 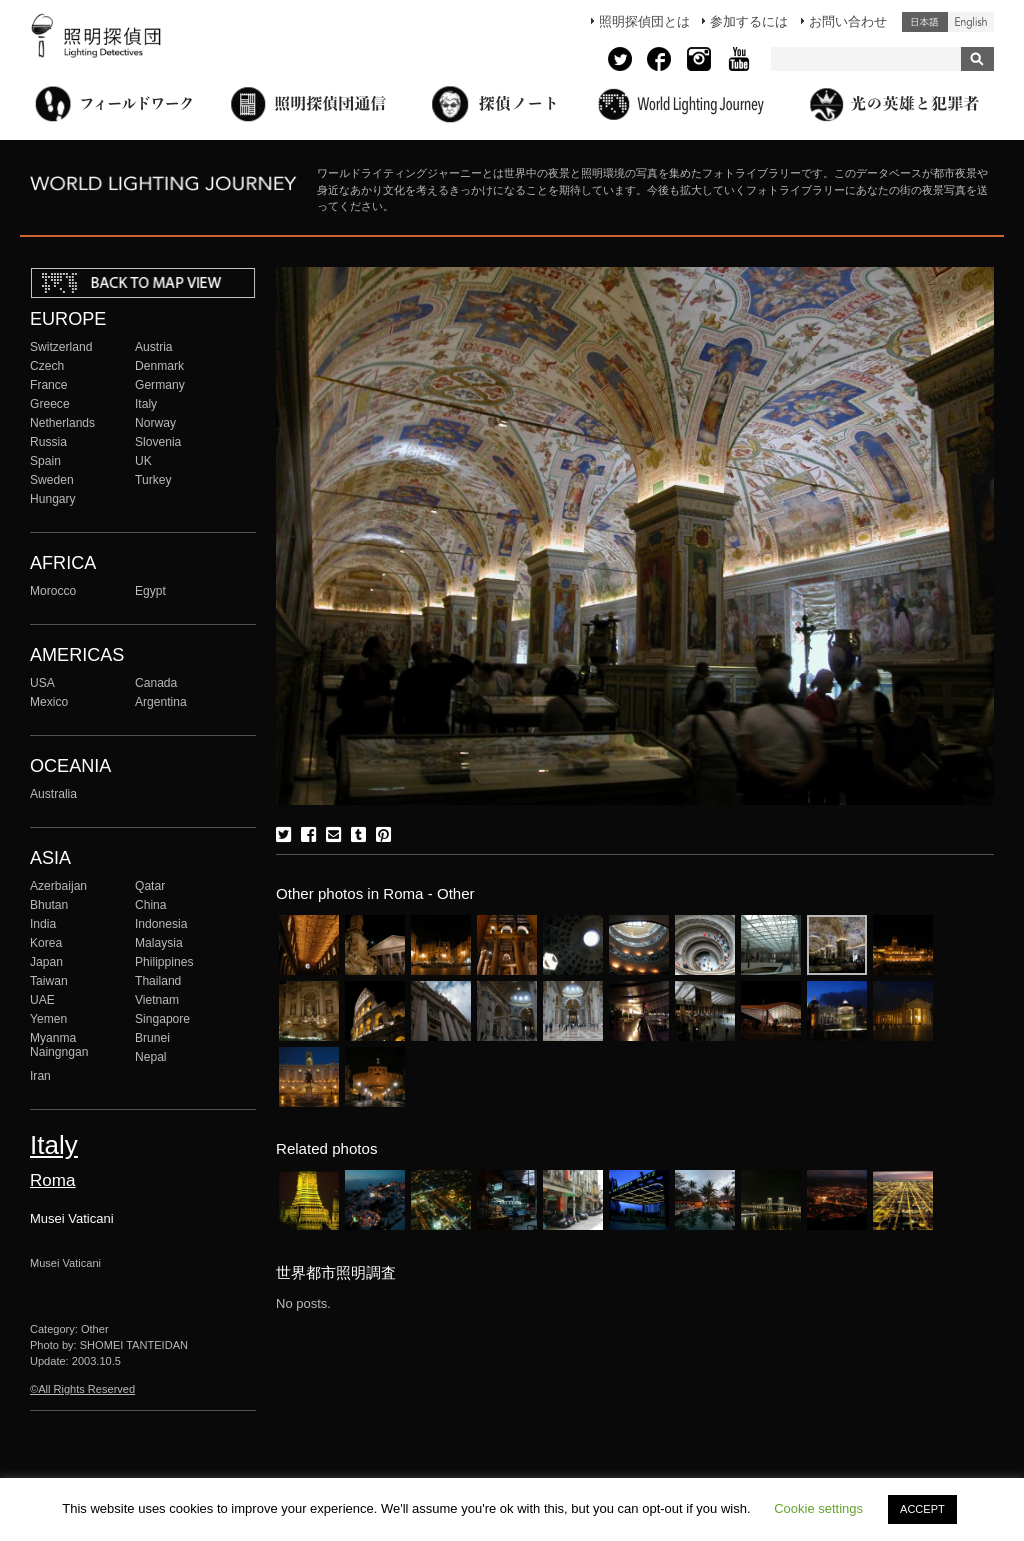 What do you see at coordinates (154, 347) in the screenshot?
I see `Austria` at bounding box center [154, 347].